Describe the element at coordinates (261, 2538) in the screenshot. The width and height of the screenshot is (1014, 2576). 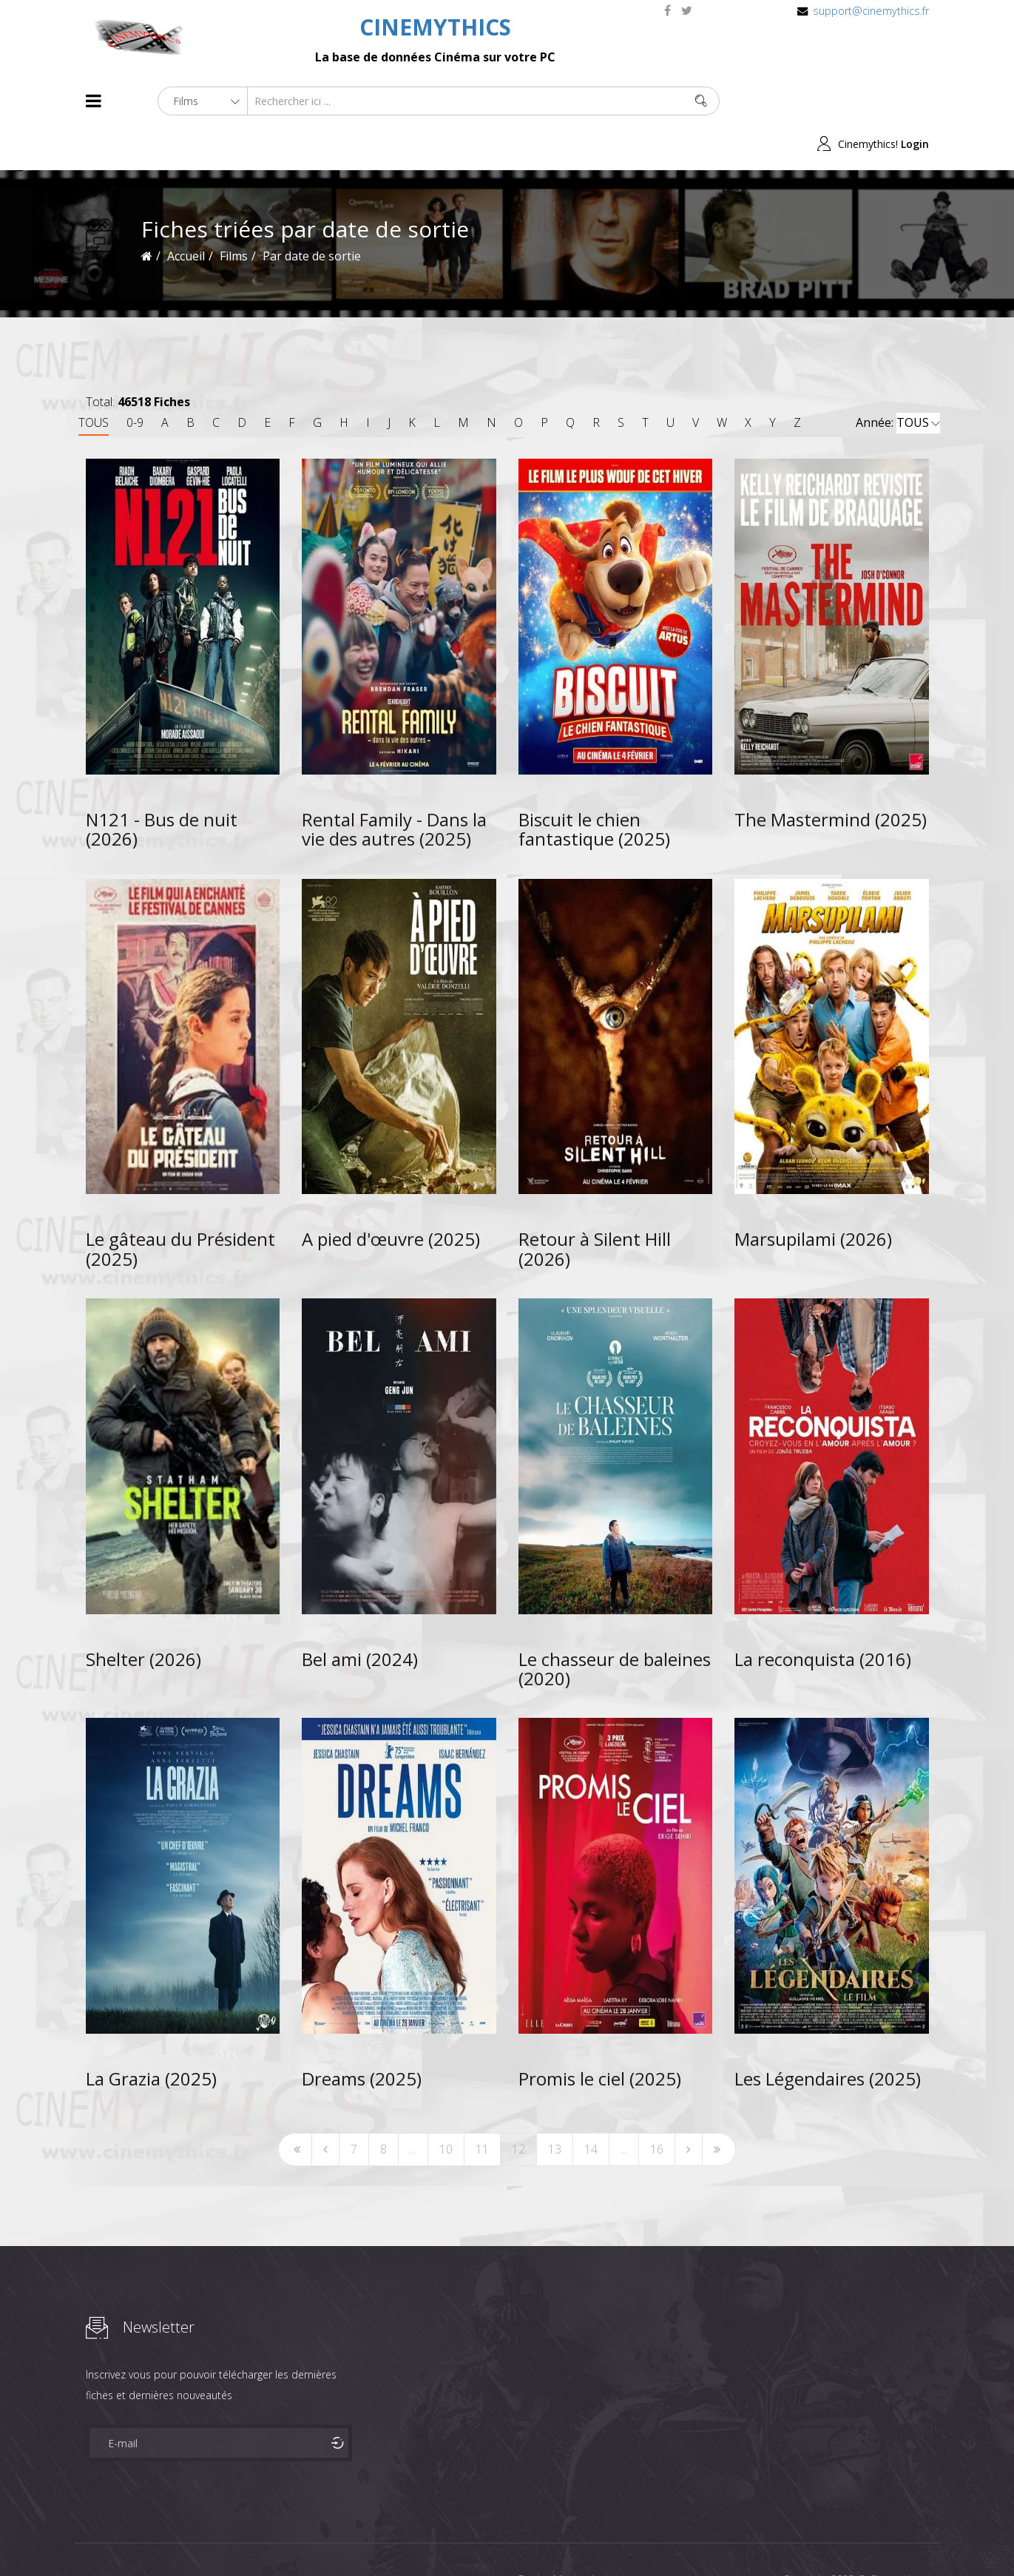
I see `Mentions Legales` at that location.